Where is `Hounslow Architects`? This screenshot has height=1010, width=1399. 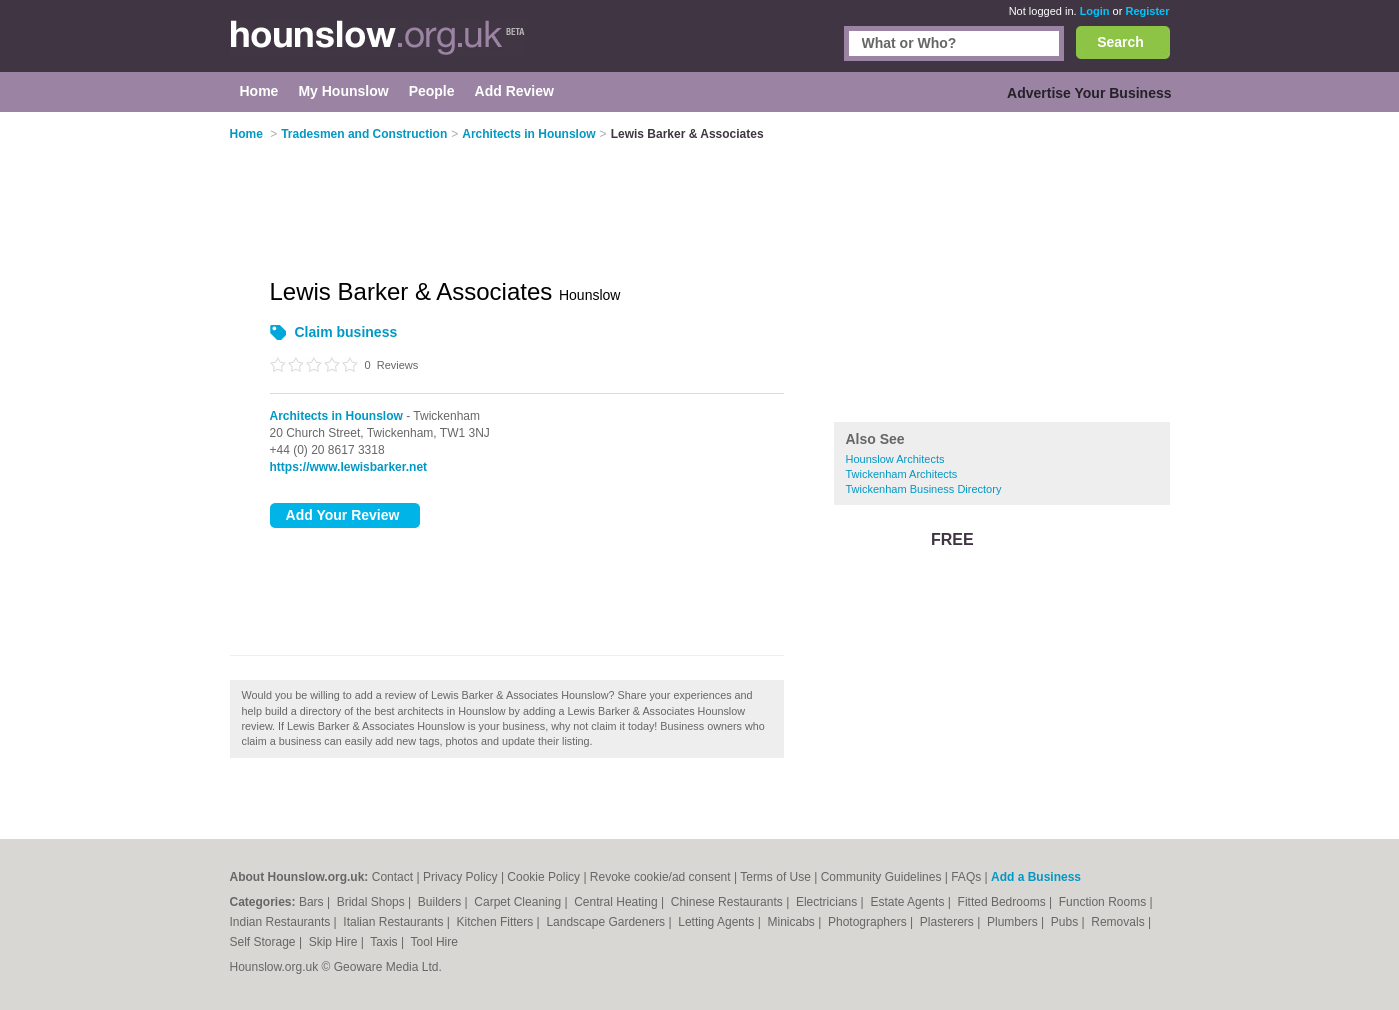 Hounslow Architects is located at coordinates (895, 459).